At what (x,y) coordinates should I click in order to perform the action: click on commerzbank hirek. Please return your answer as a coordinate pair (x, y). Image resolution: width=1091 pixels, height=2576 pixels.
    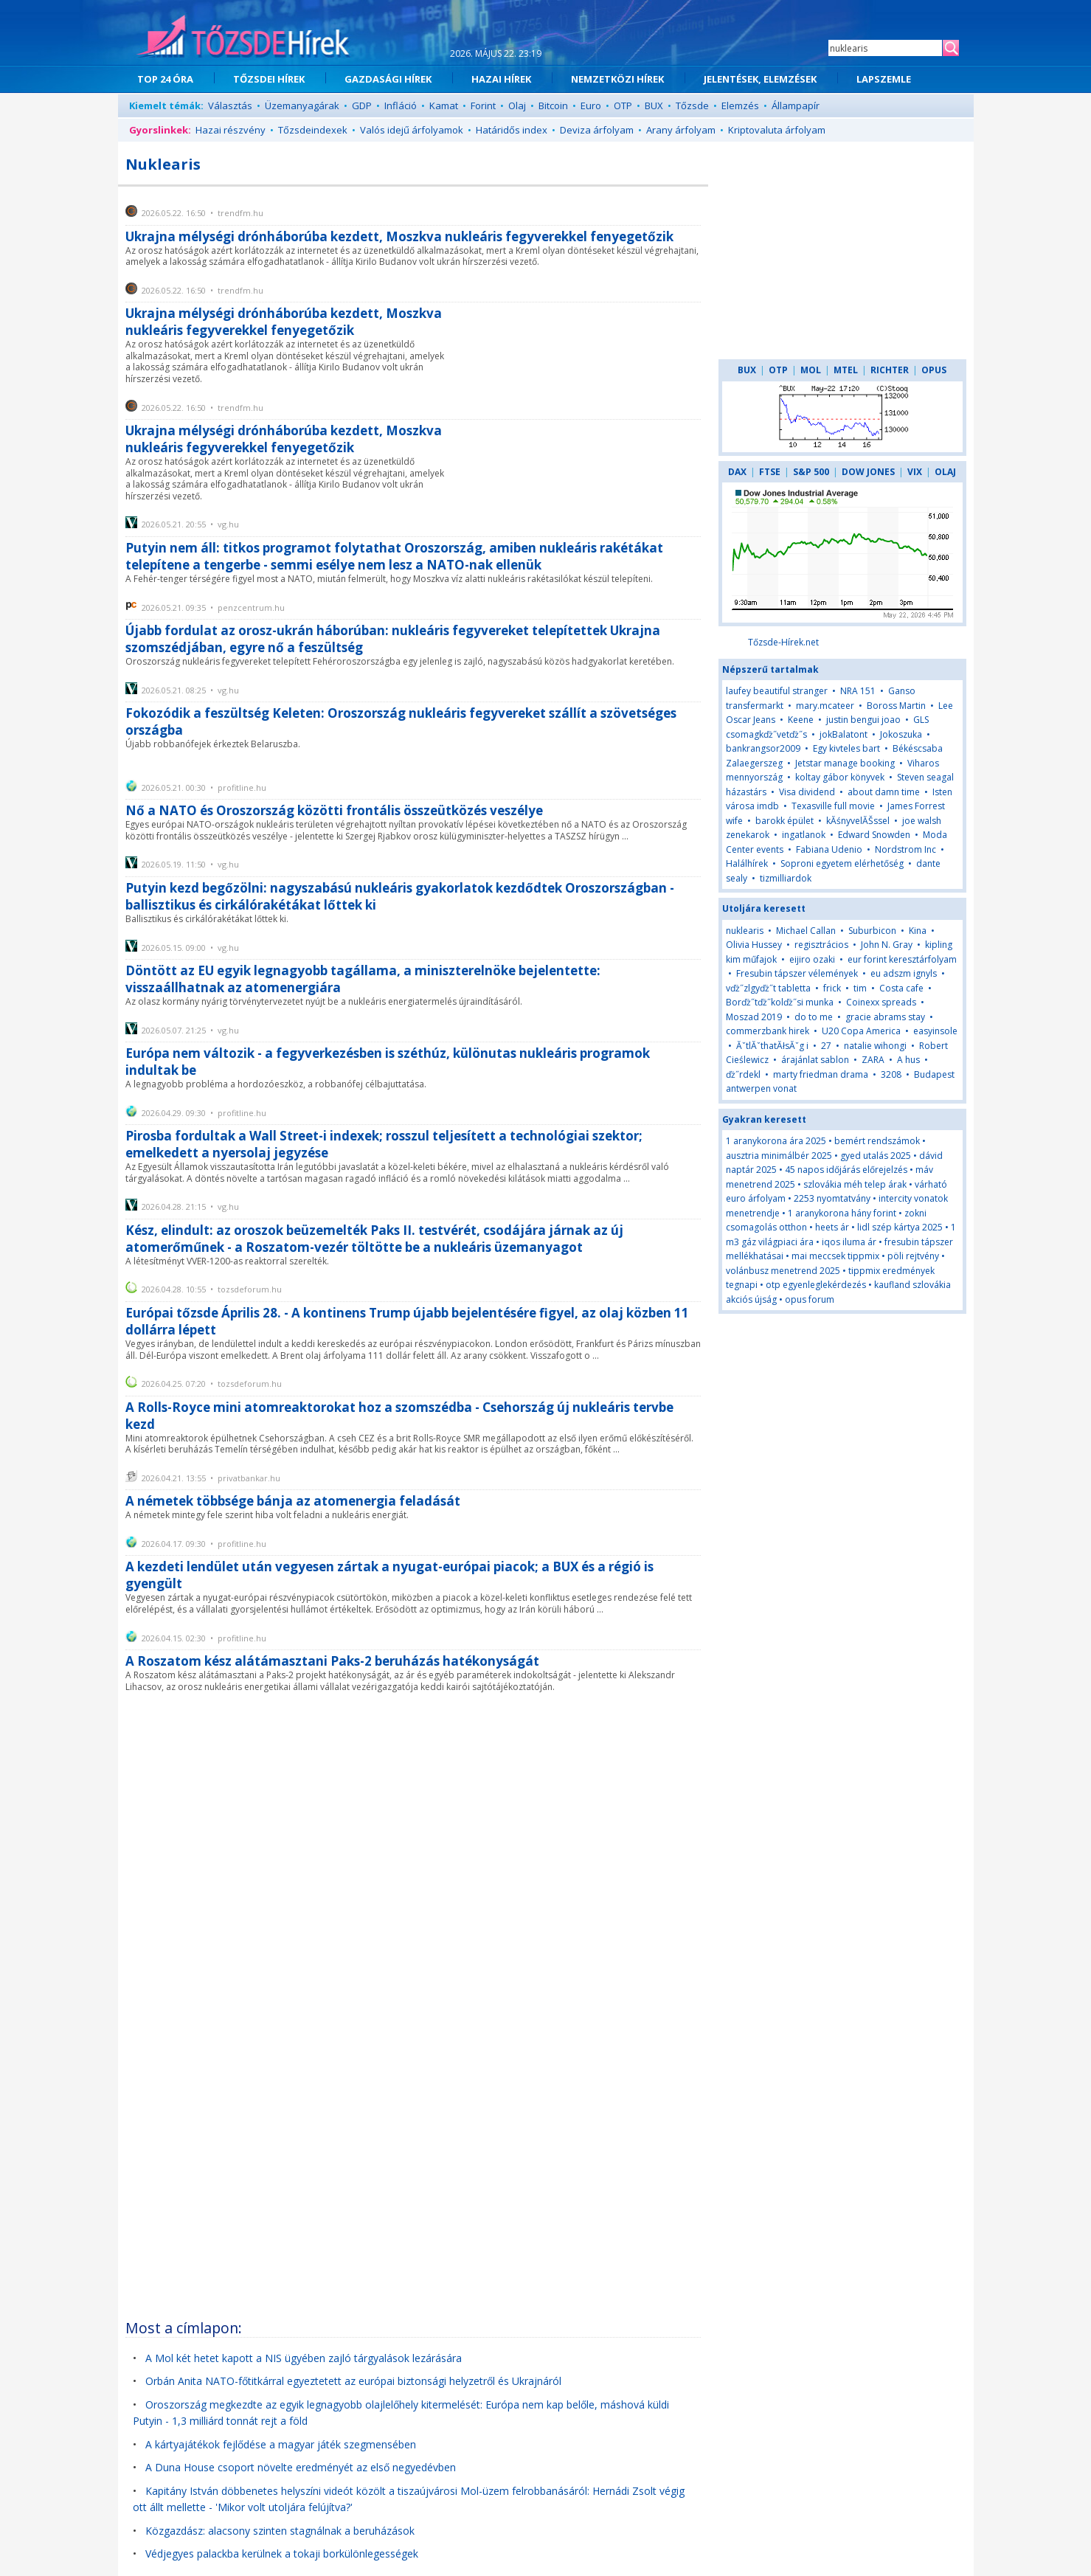
    Looking at the image, I should click on (767, 1031).